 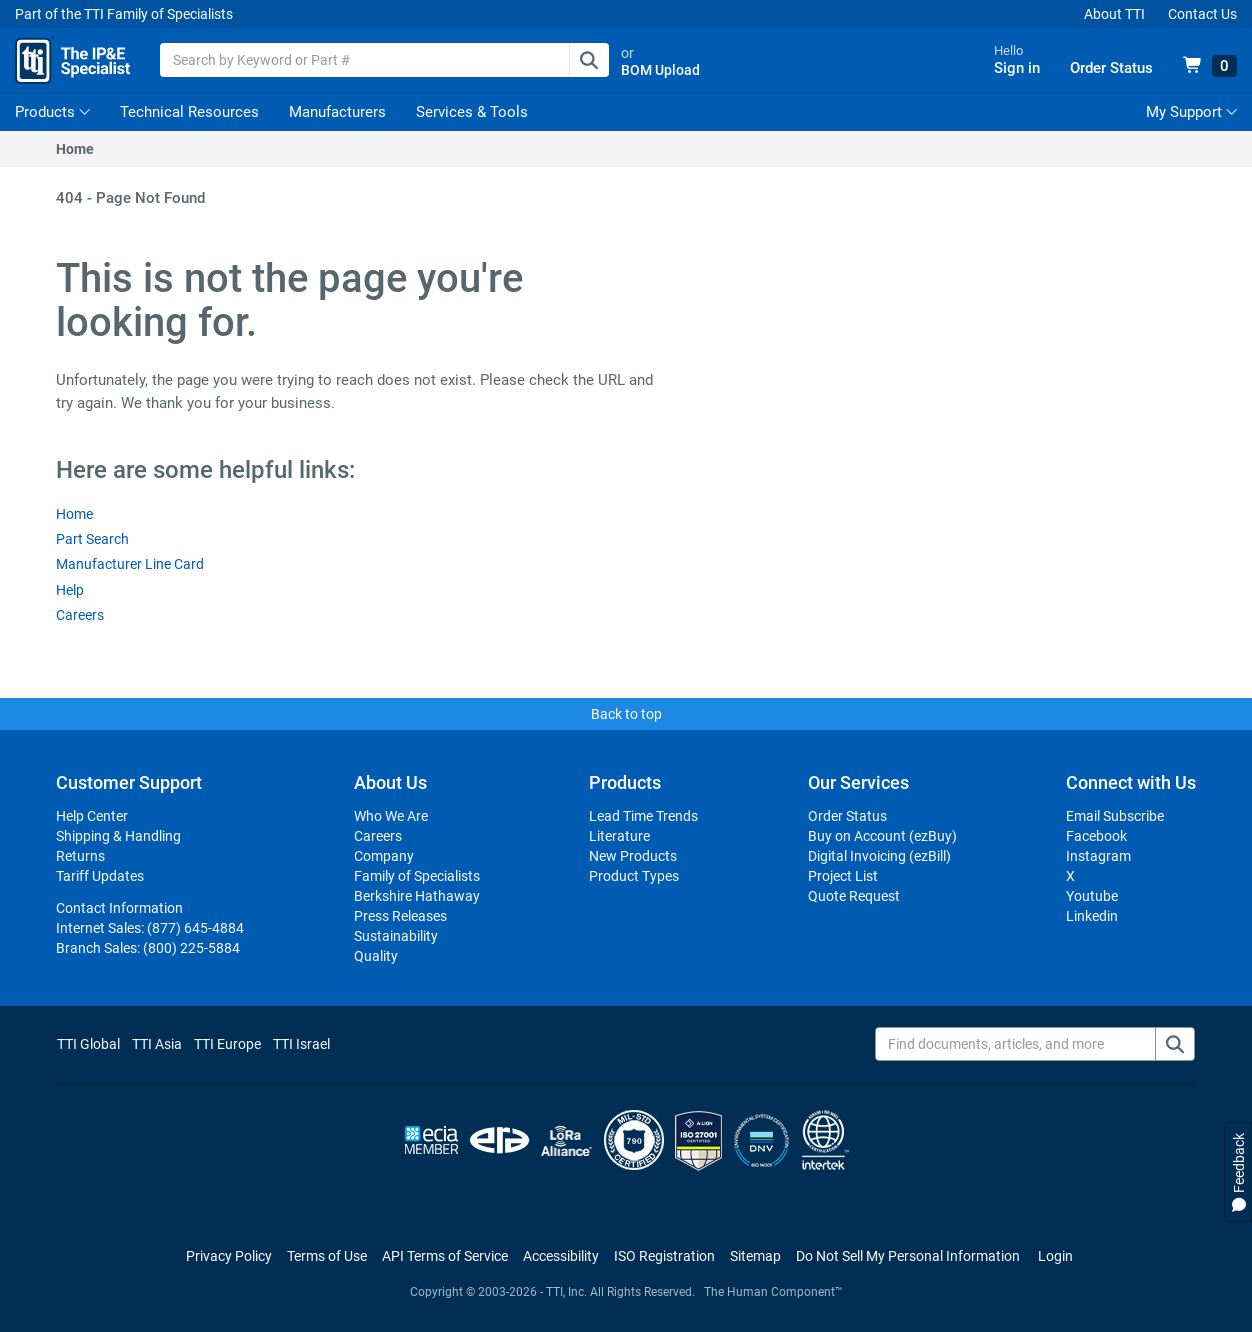 What do you see at coordinates (634, 876) in the screenshot?
I see `Product Types` at bounding box center [634, 876].